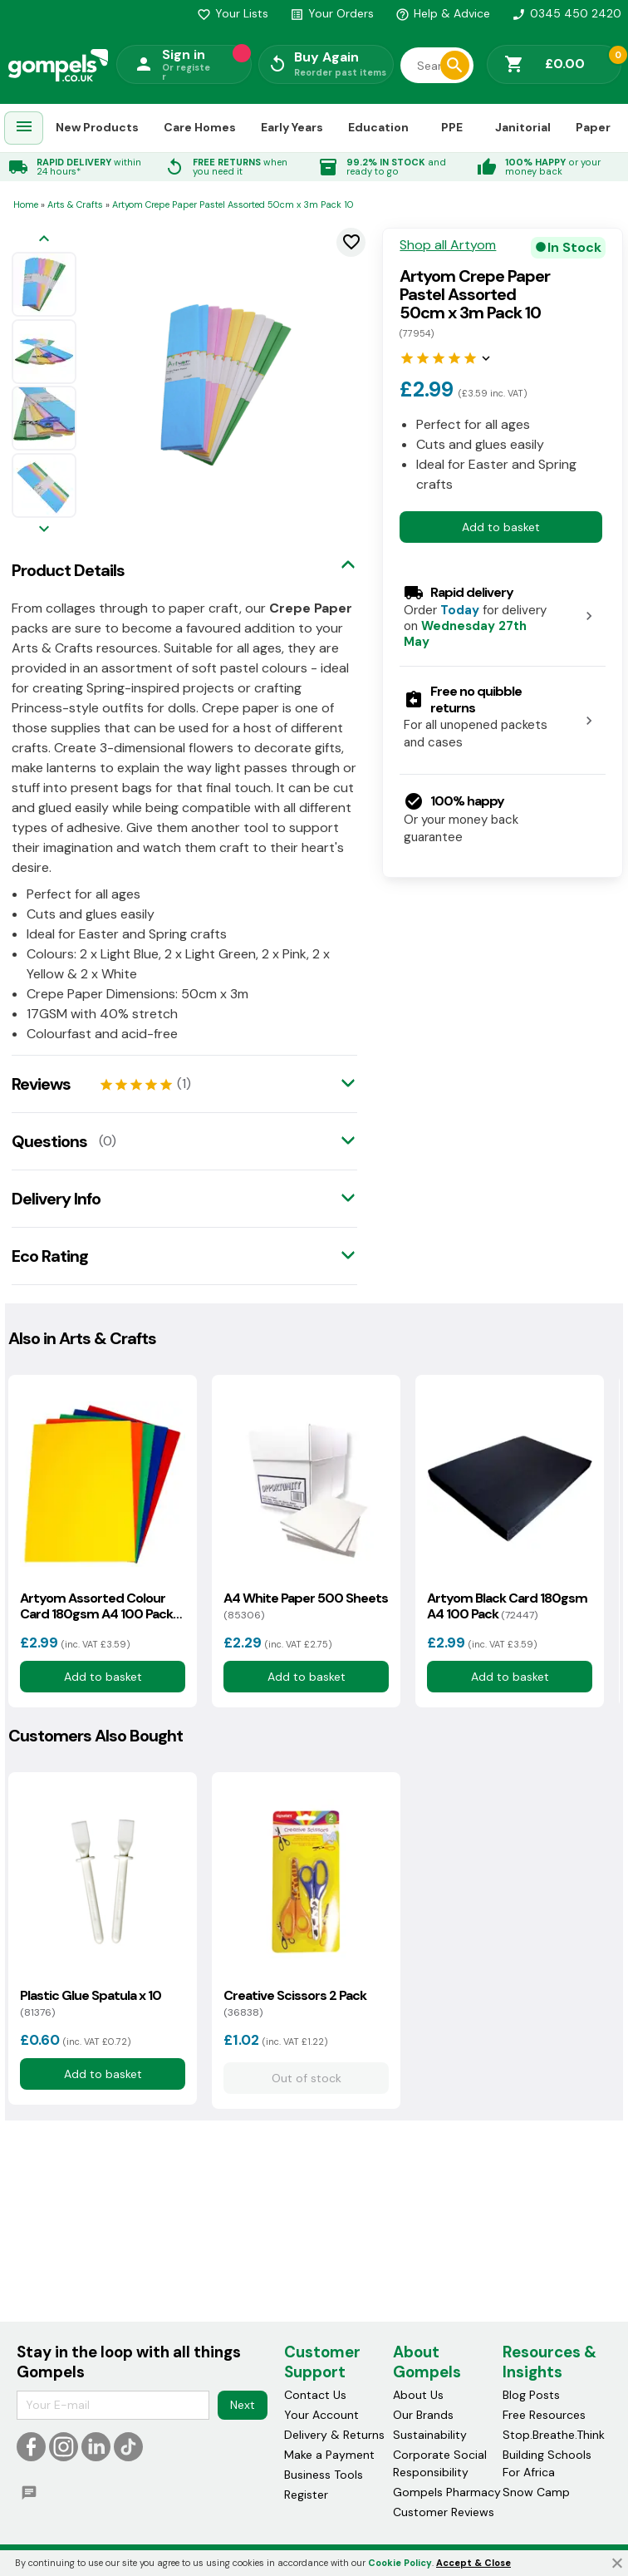 Image resolution: width=628 pixels, height=2576 pixels. Describe the element at coordinates (97, 127) in the screenshot. I see `New Products` at that location.